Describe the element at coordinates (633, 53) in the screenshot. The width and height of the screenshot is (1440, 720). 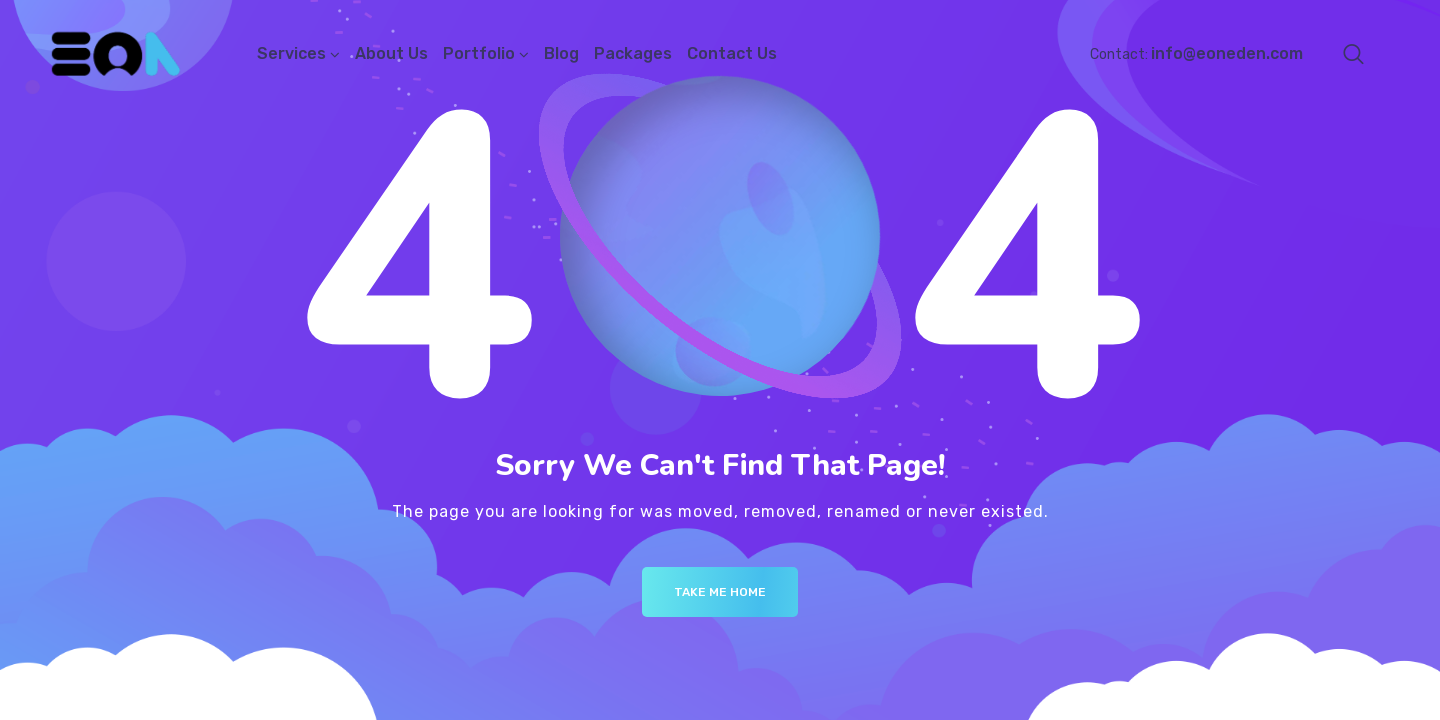
I see `Packages` at that location.